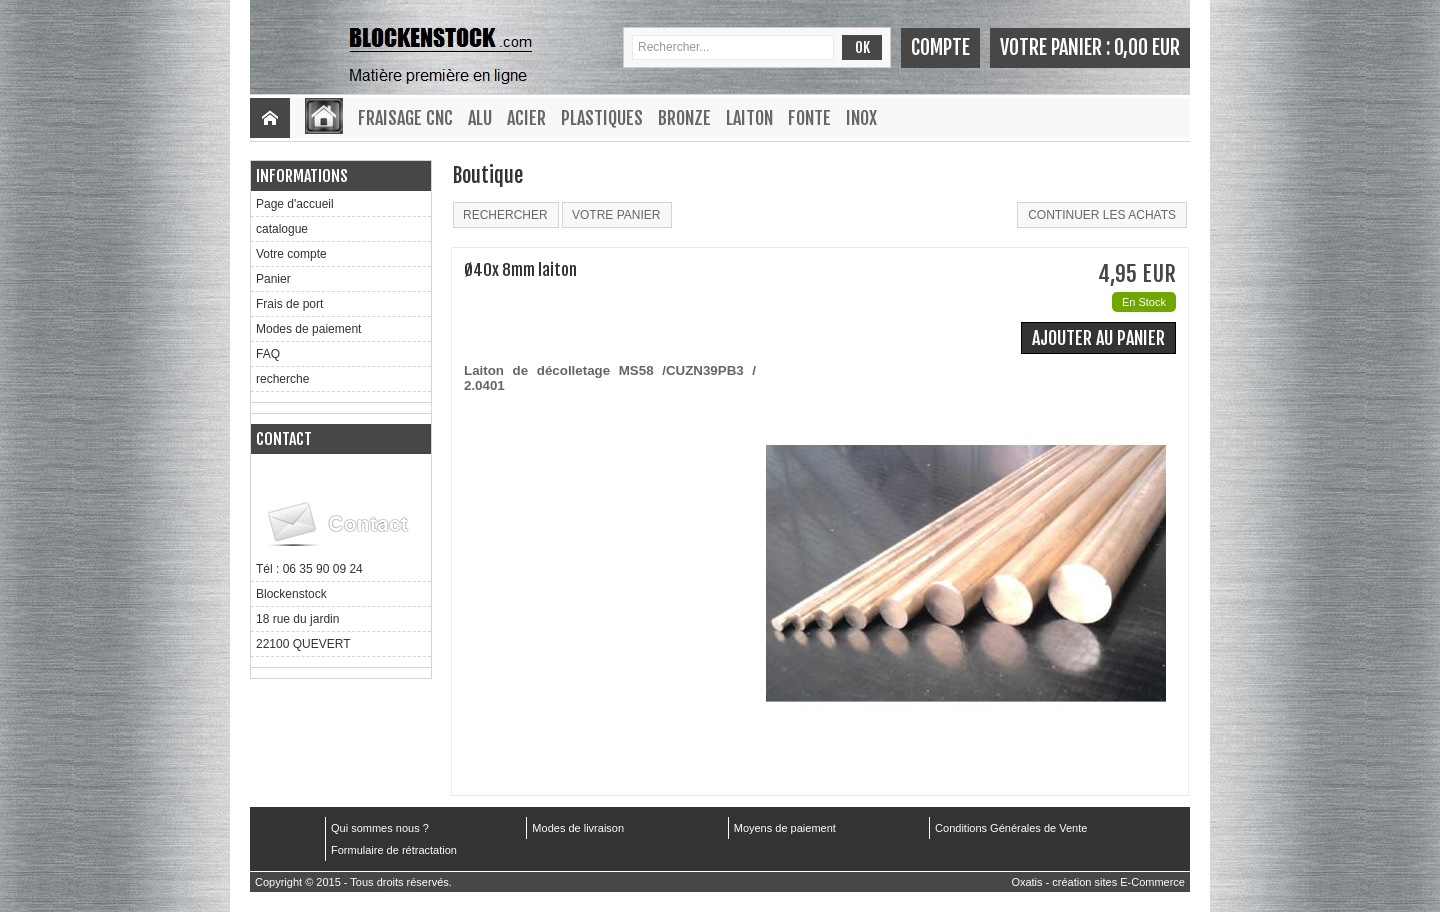 This screenshot has height=912, width=1440. I want to click on Fraisage CNC, so click(405, 118).